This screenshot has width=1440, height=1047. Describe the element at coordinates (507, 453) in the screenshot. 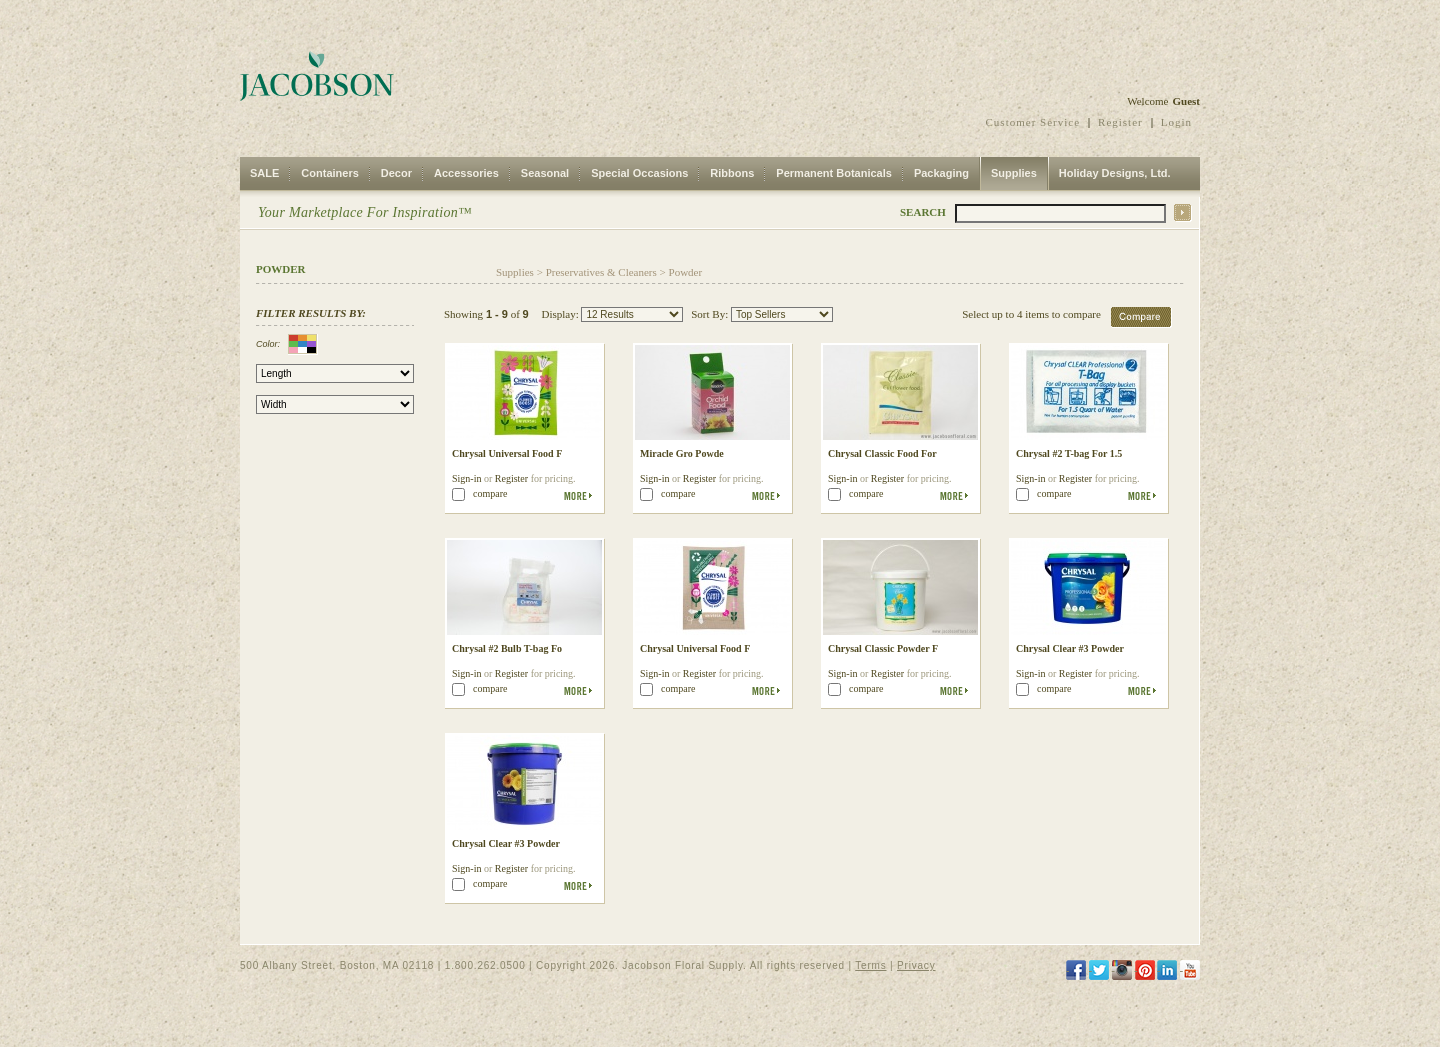

I see `Chrysal Universal Food F` at that location.